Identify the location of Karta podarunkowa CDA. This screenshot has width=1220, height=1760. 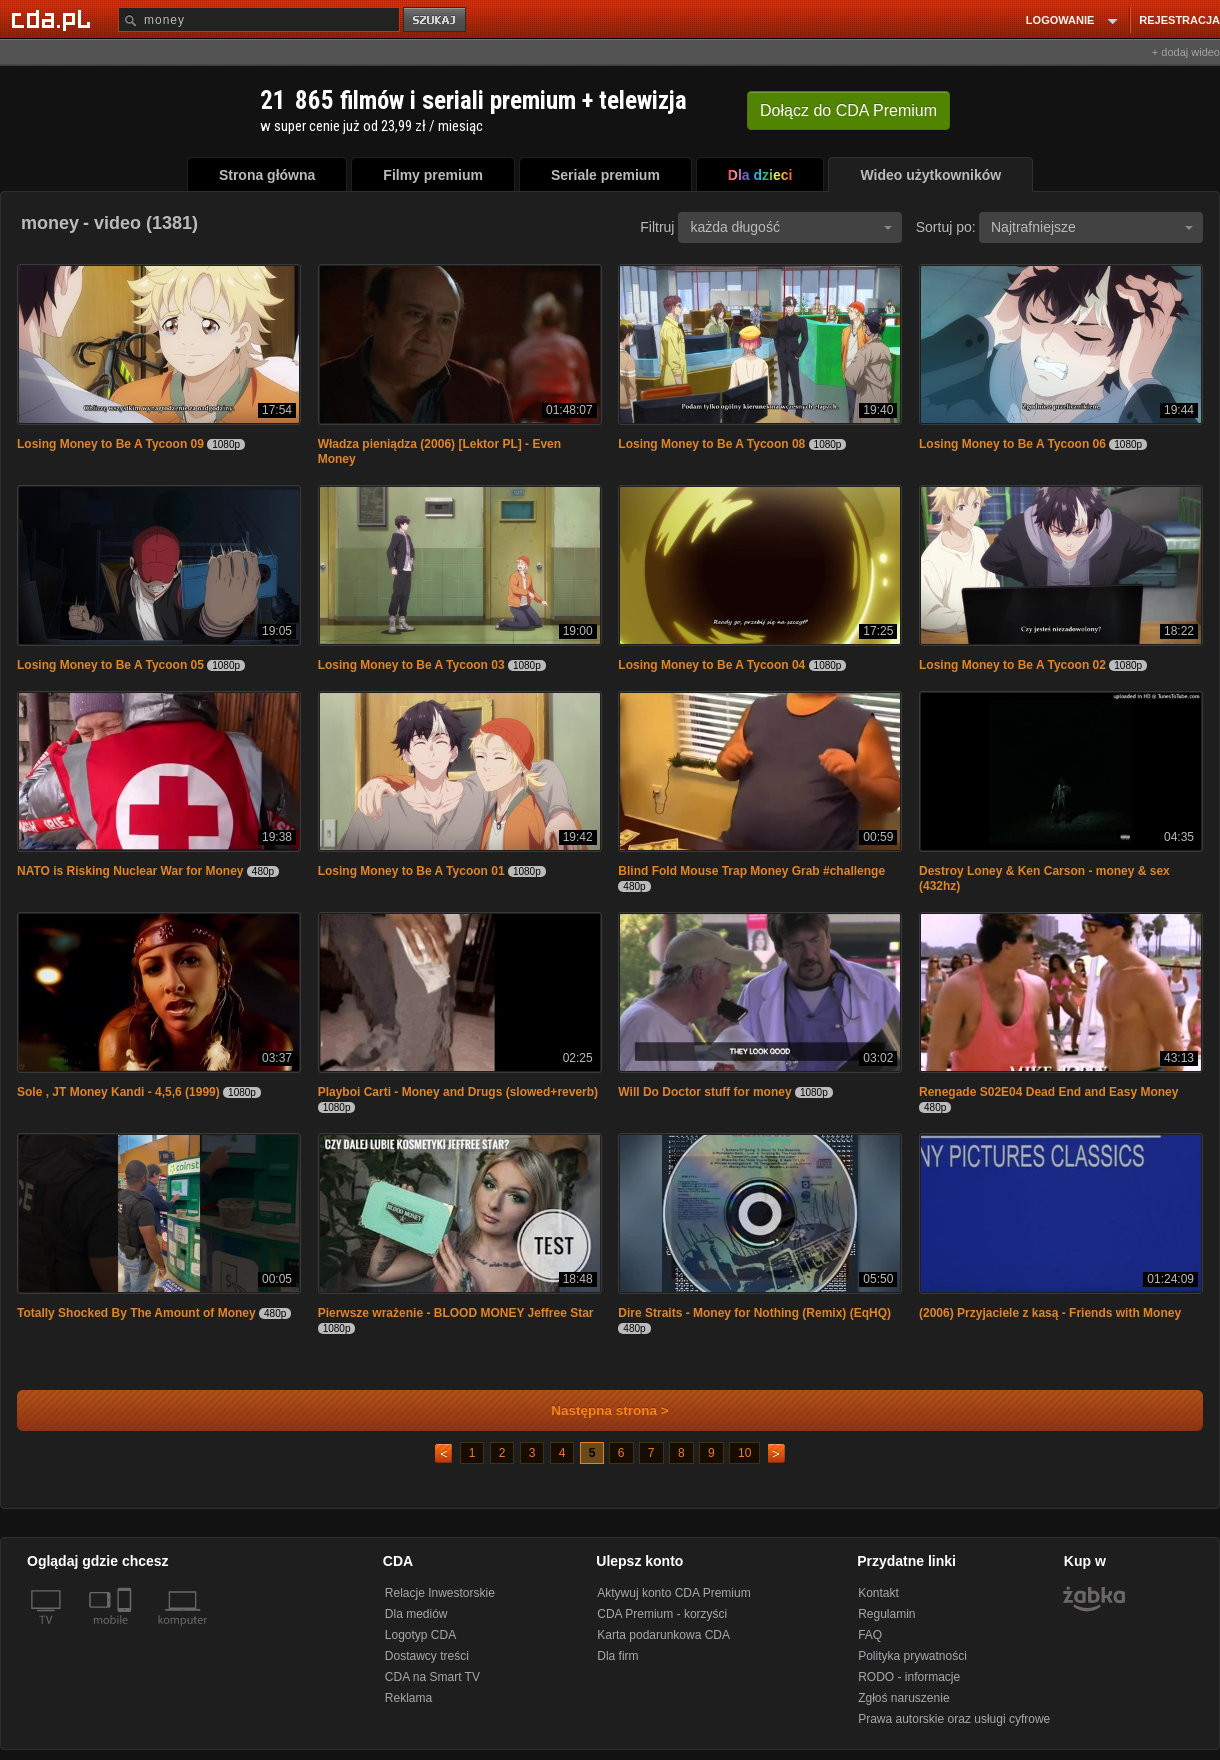
(663, 1635).